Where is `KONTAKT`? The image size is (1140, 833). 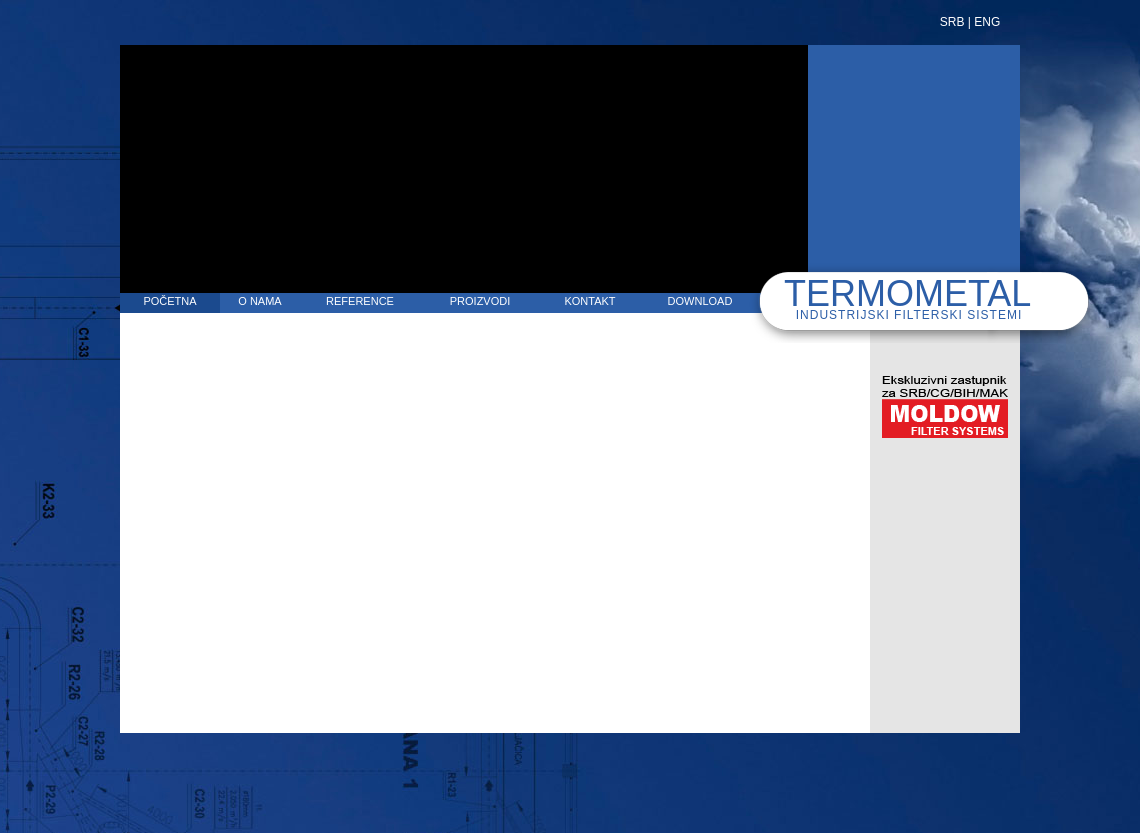
KONTAKT is located at coordinates (589, 301).